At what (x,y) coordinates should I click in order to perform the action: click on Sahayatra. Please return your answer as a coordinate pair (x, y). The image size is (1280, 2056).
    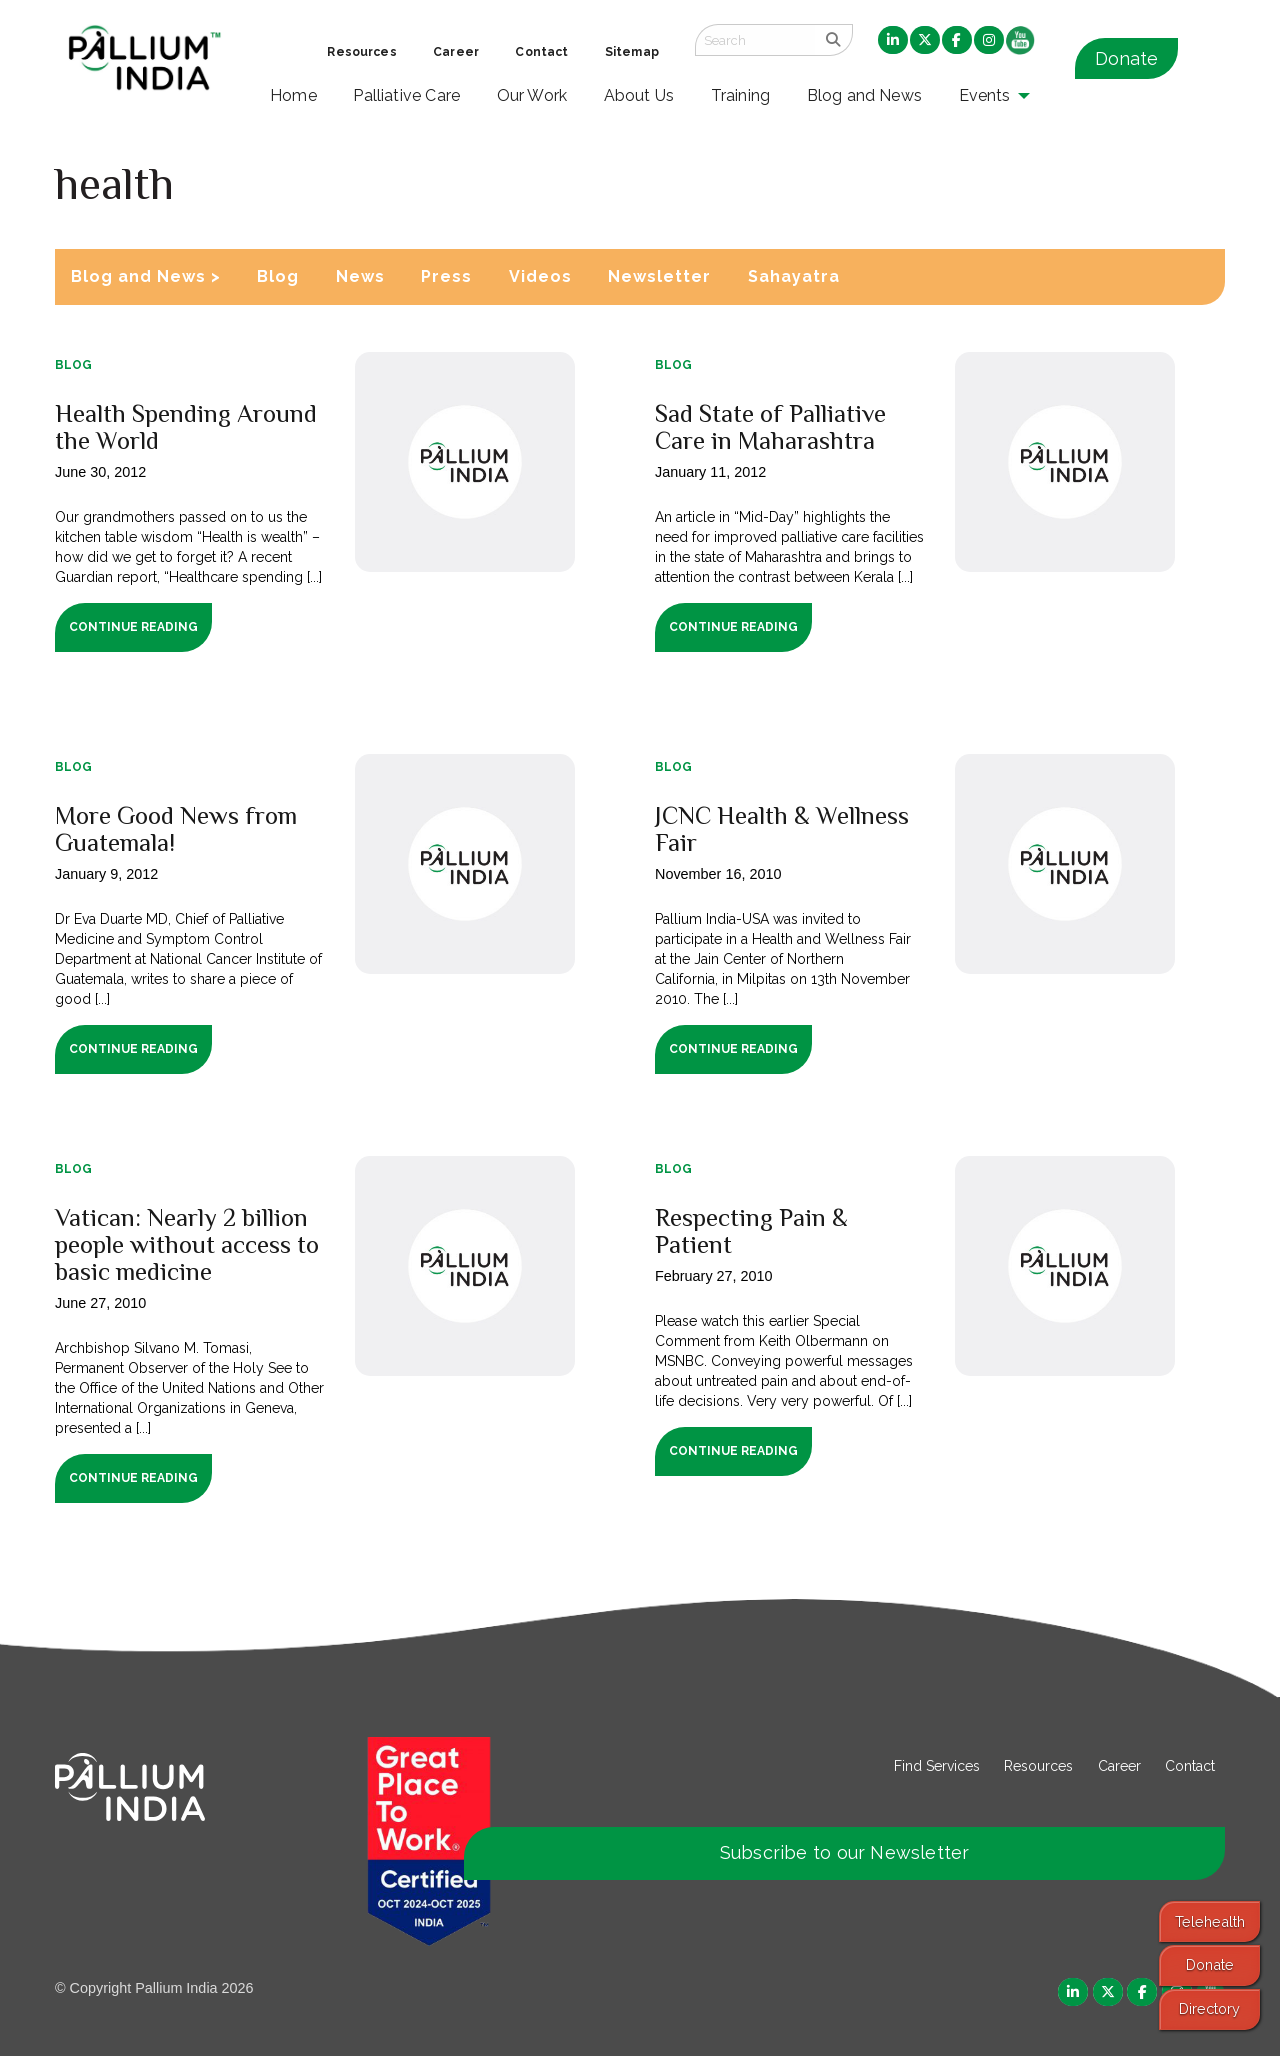
    Looking at the image, I should click on (794, 276).